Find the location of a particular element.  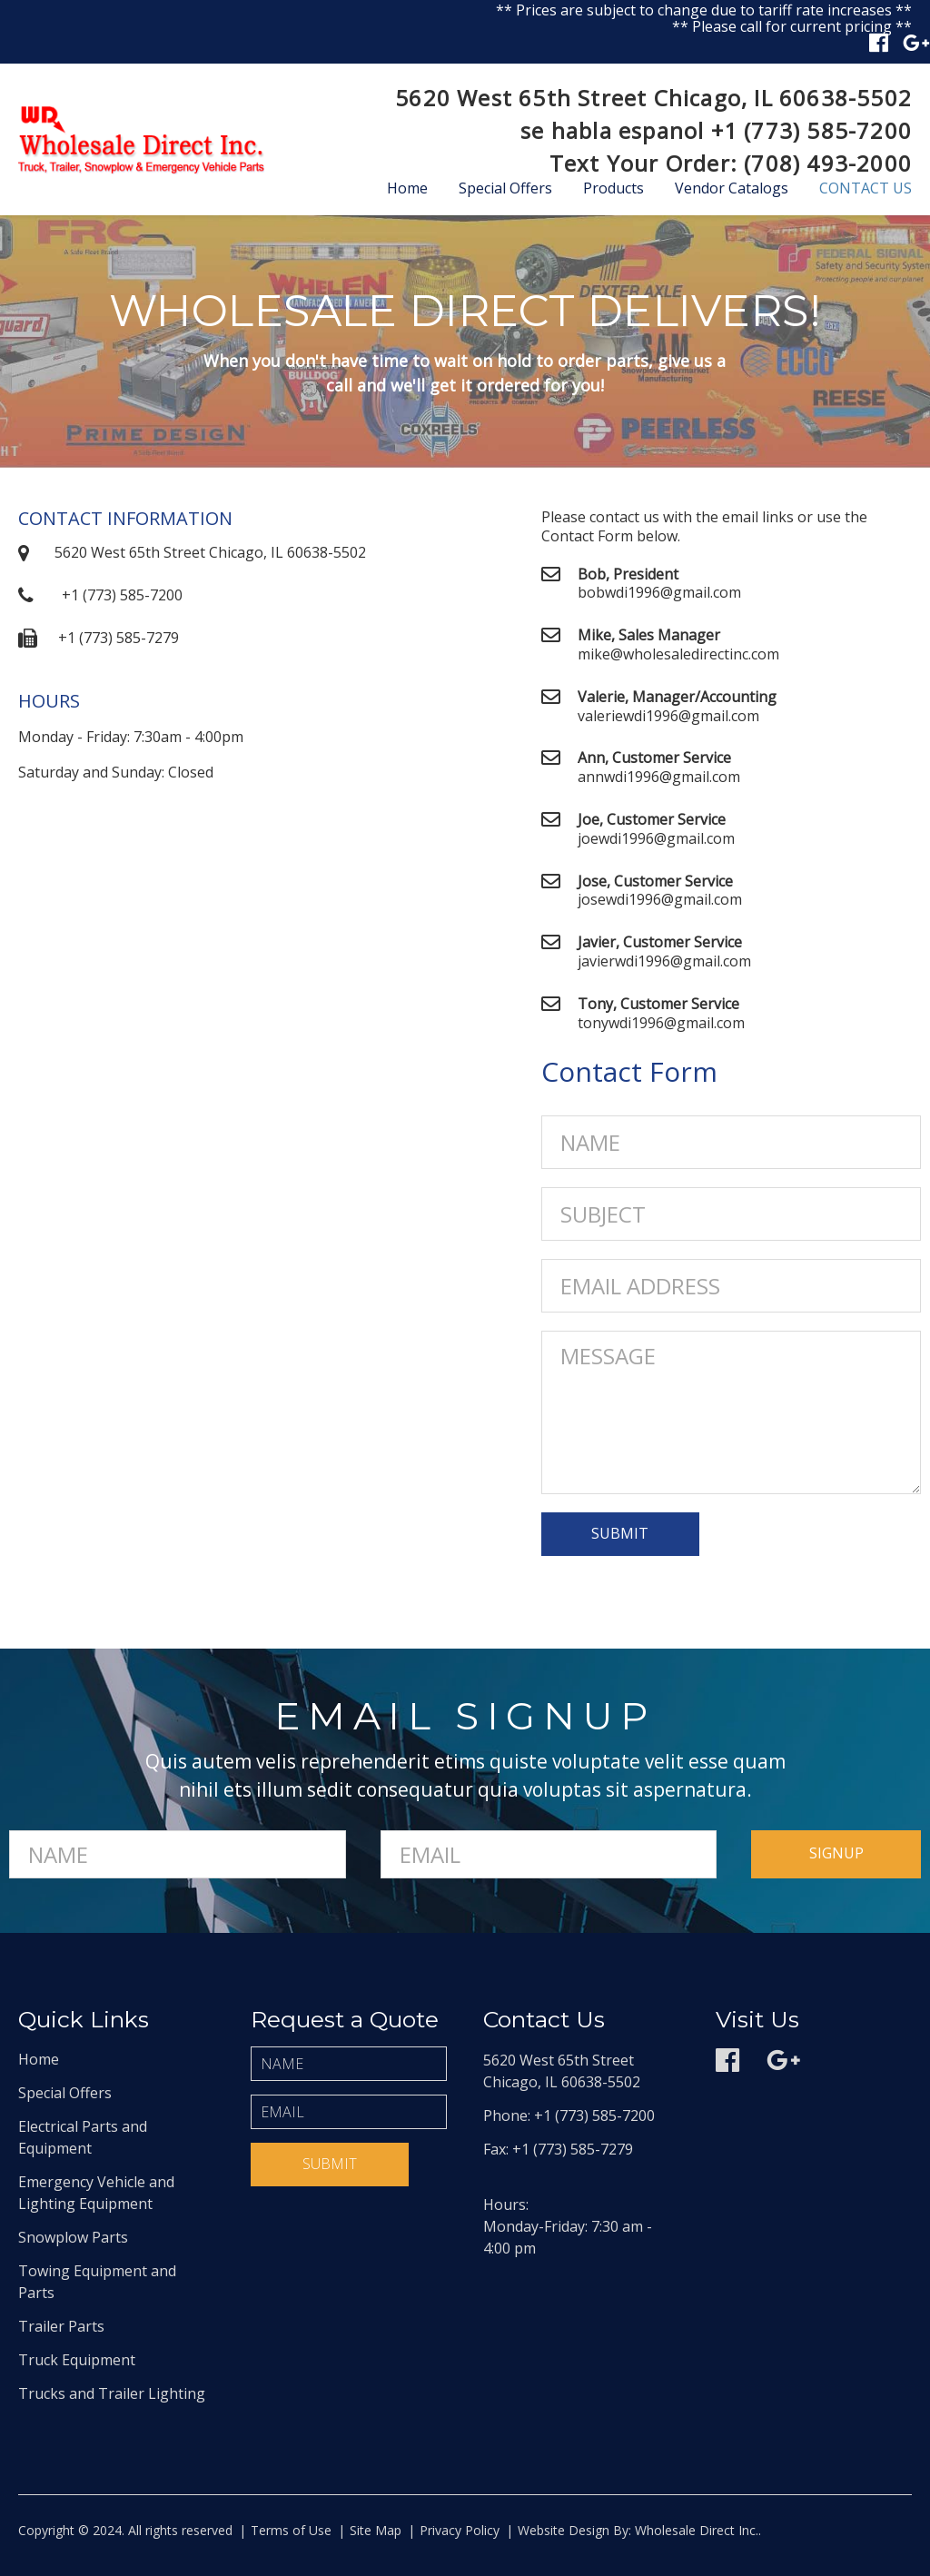

joewdi1996@gmail.com is located at coordinates (656, 838).